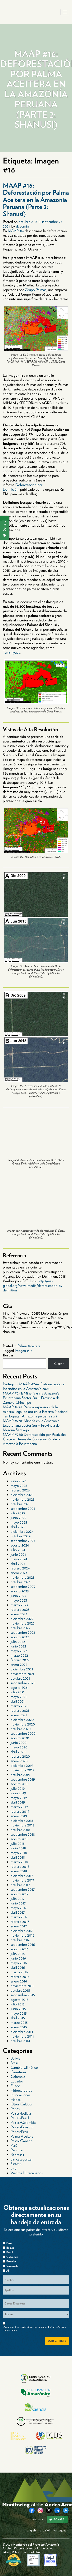 This screenshot has height=2576, width=72. What do you see at coordinates (36, 199) in the screenshot?
I see `MAAP #16: Deforestación por Palma Aceitera en la Amazonía Peruana (Parte 2: Shanusi)` at bounding box center [36, 199].